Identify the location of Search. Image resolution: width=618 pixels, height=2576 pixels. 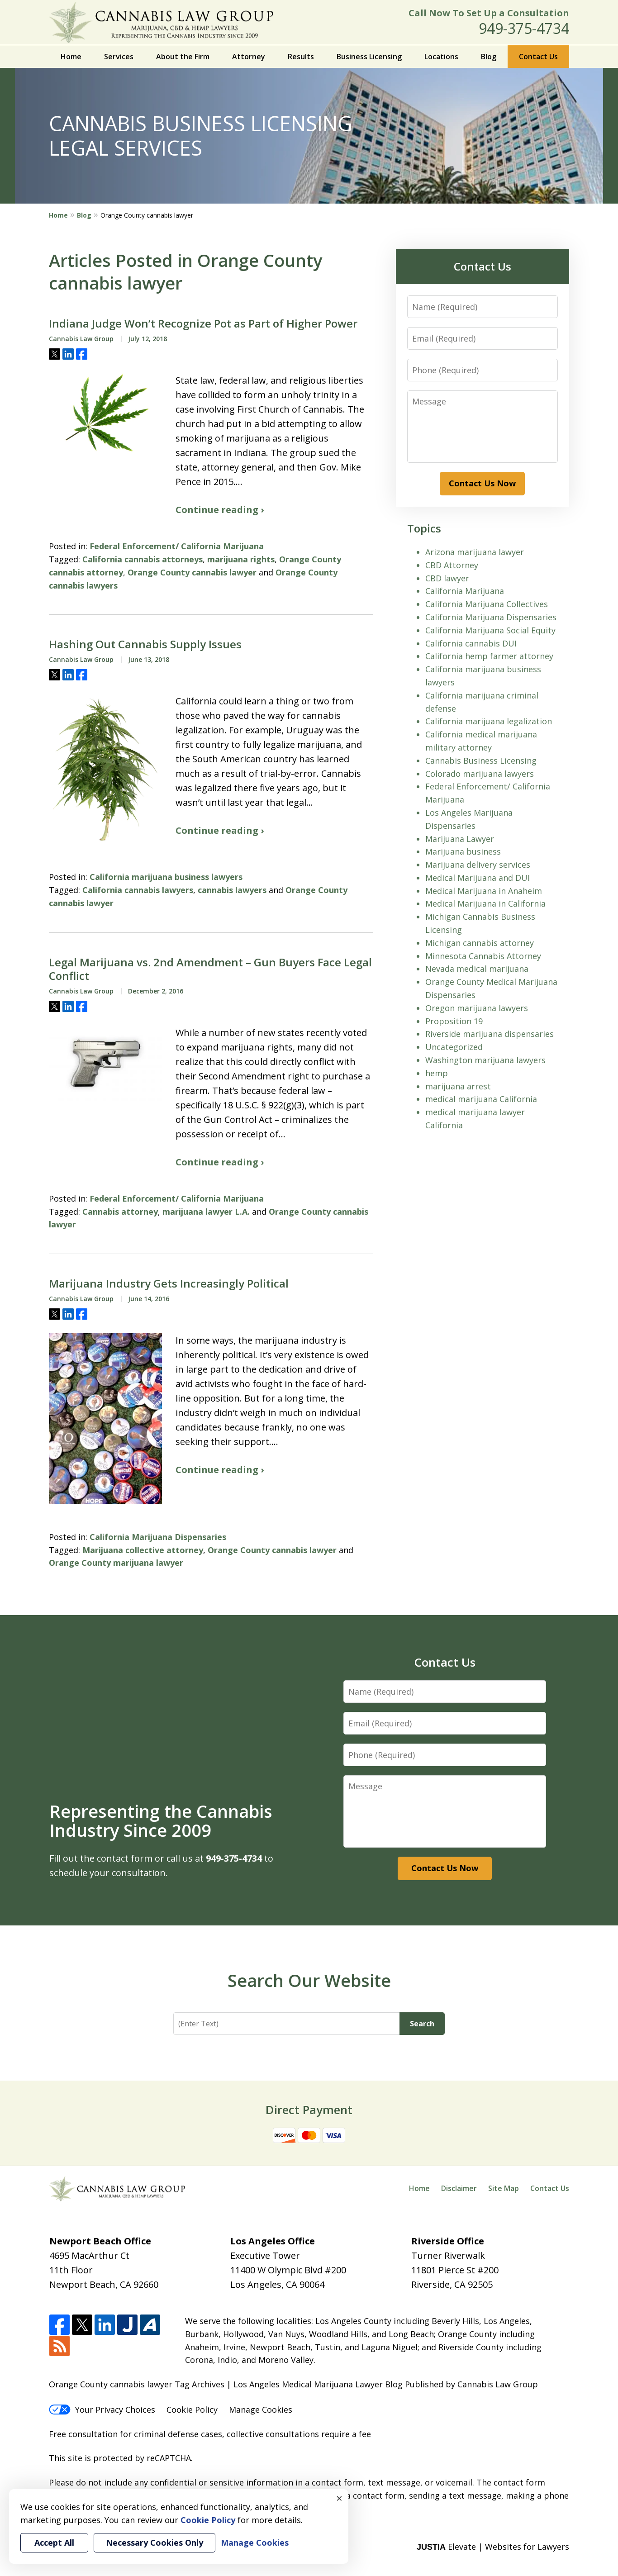
(422, 2024).